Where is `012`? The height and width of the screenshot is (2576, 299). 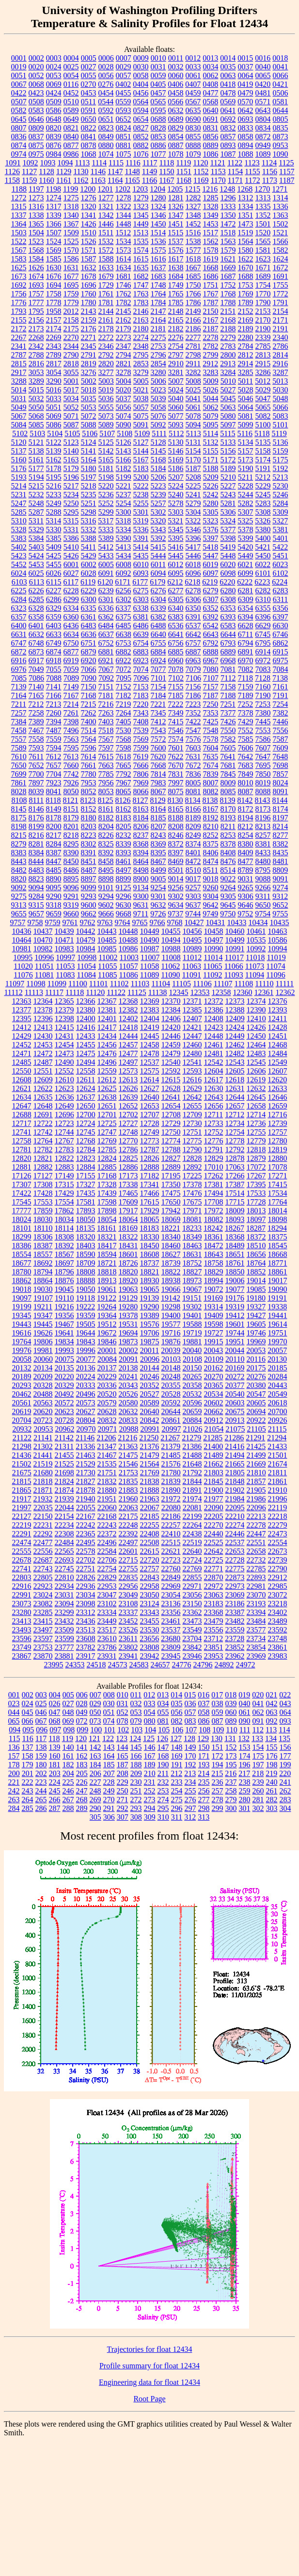
012 is located at coordinates (149, 1695).